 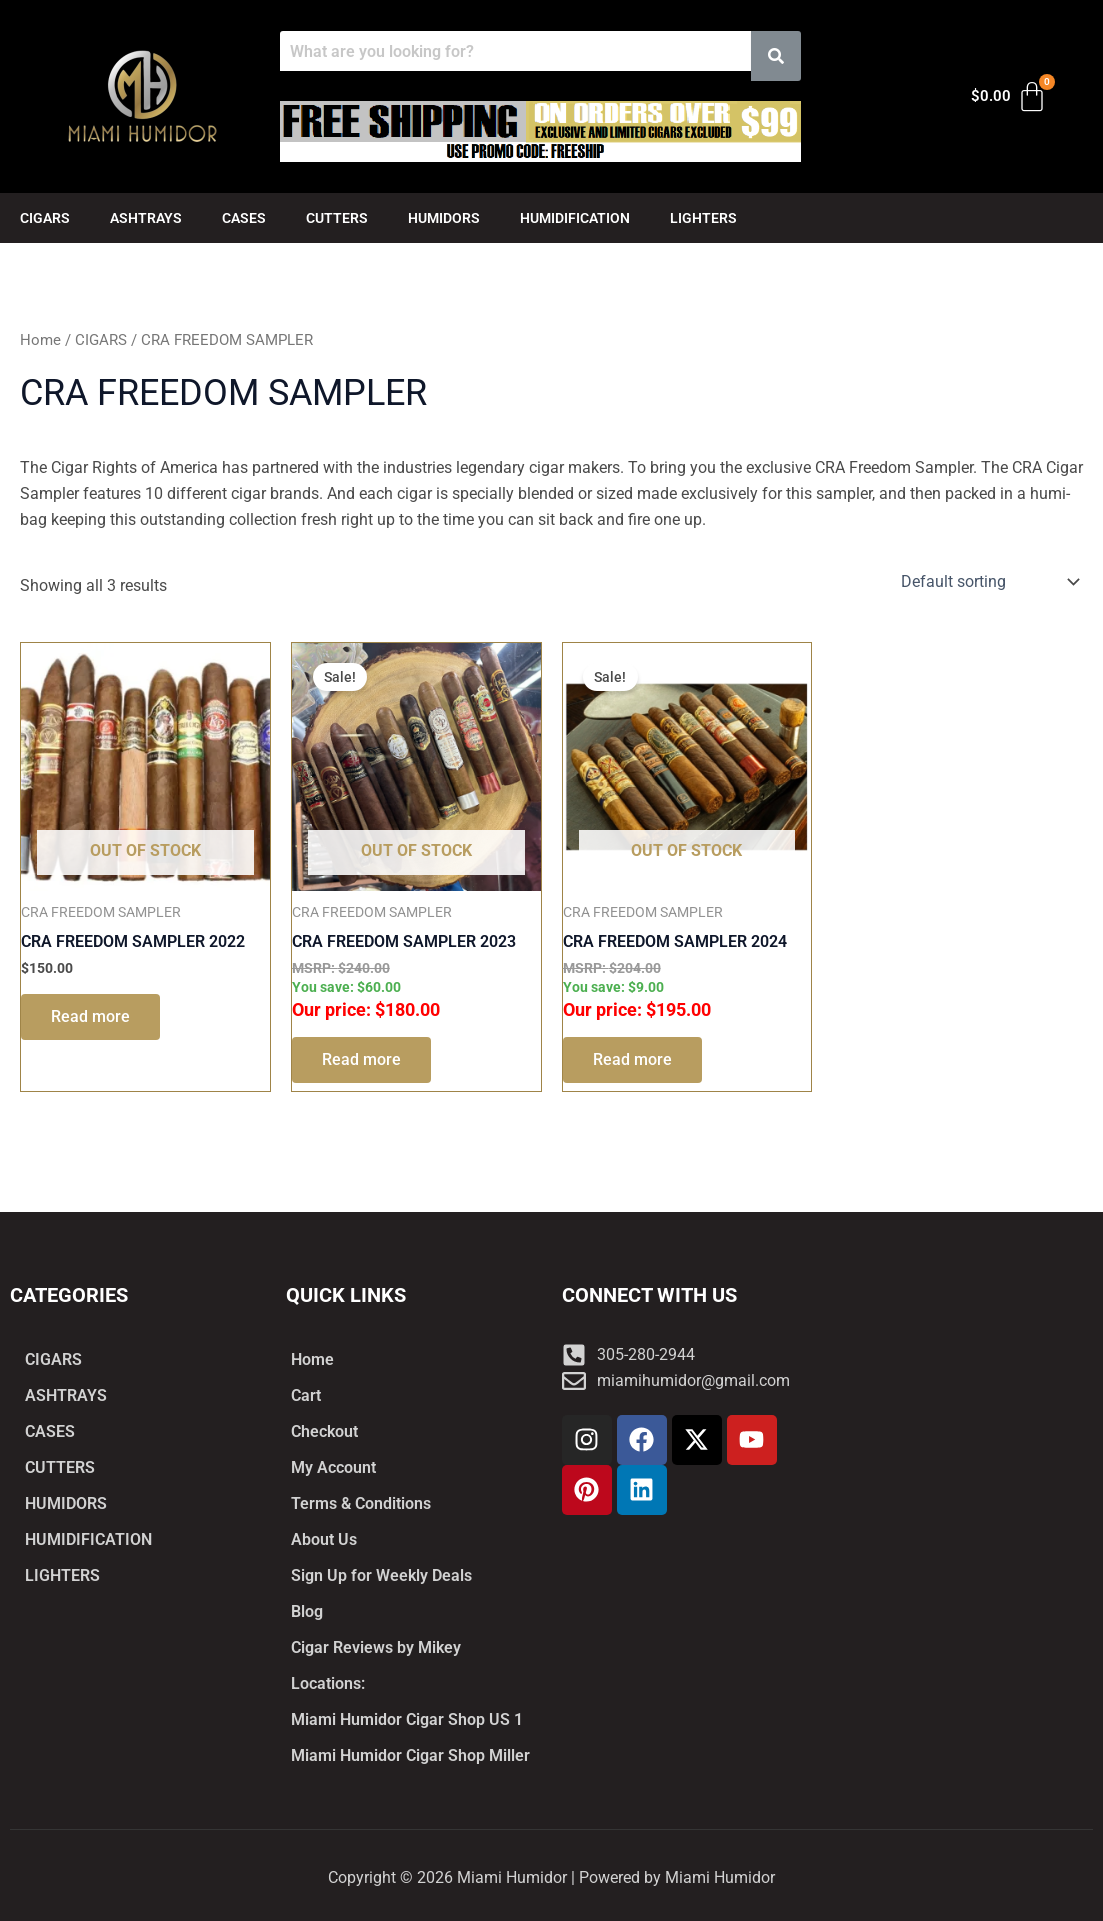 I want to click on Locations:, so click(x=328, y=1683).